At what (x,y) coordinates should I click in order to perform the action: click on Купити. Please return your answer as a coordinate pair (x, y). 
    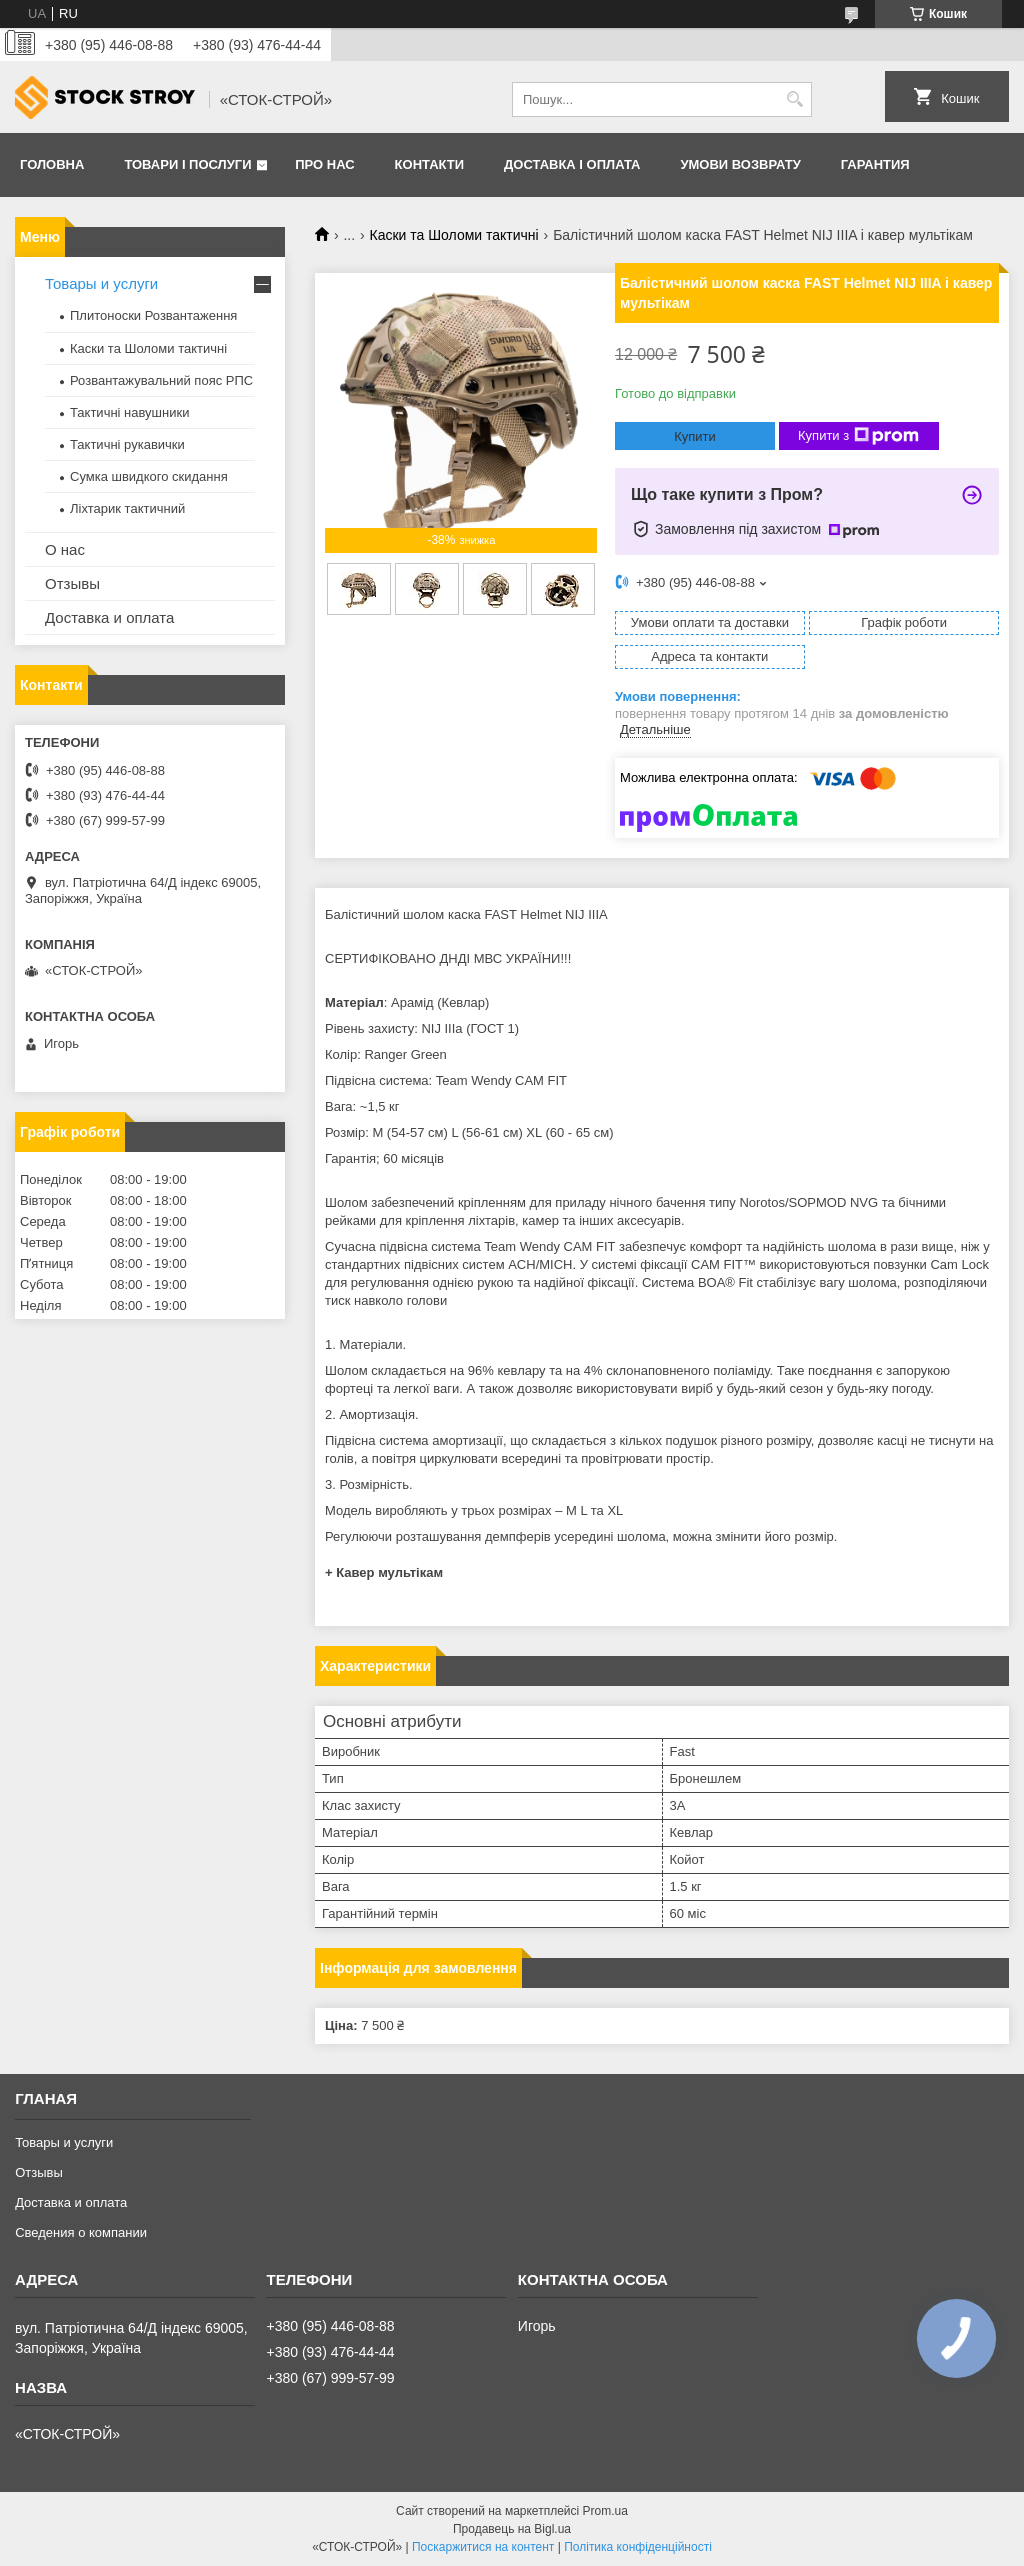
    Looking at the image, I should click on (695, 436).